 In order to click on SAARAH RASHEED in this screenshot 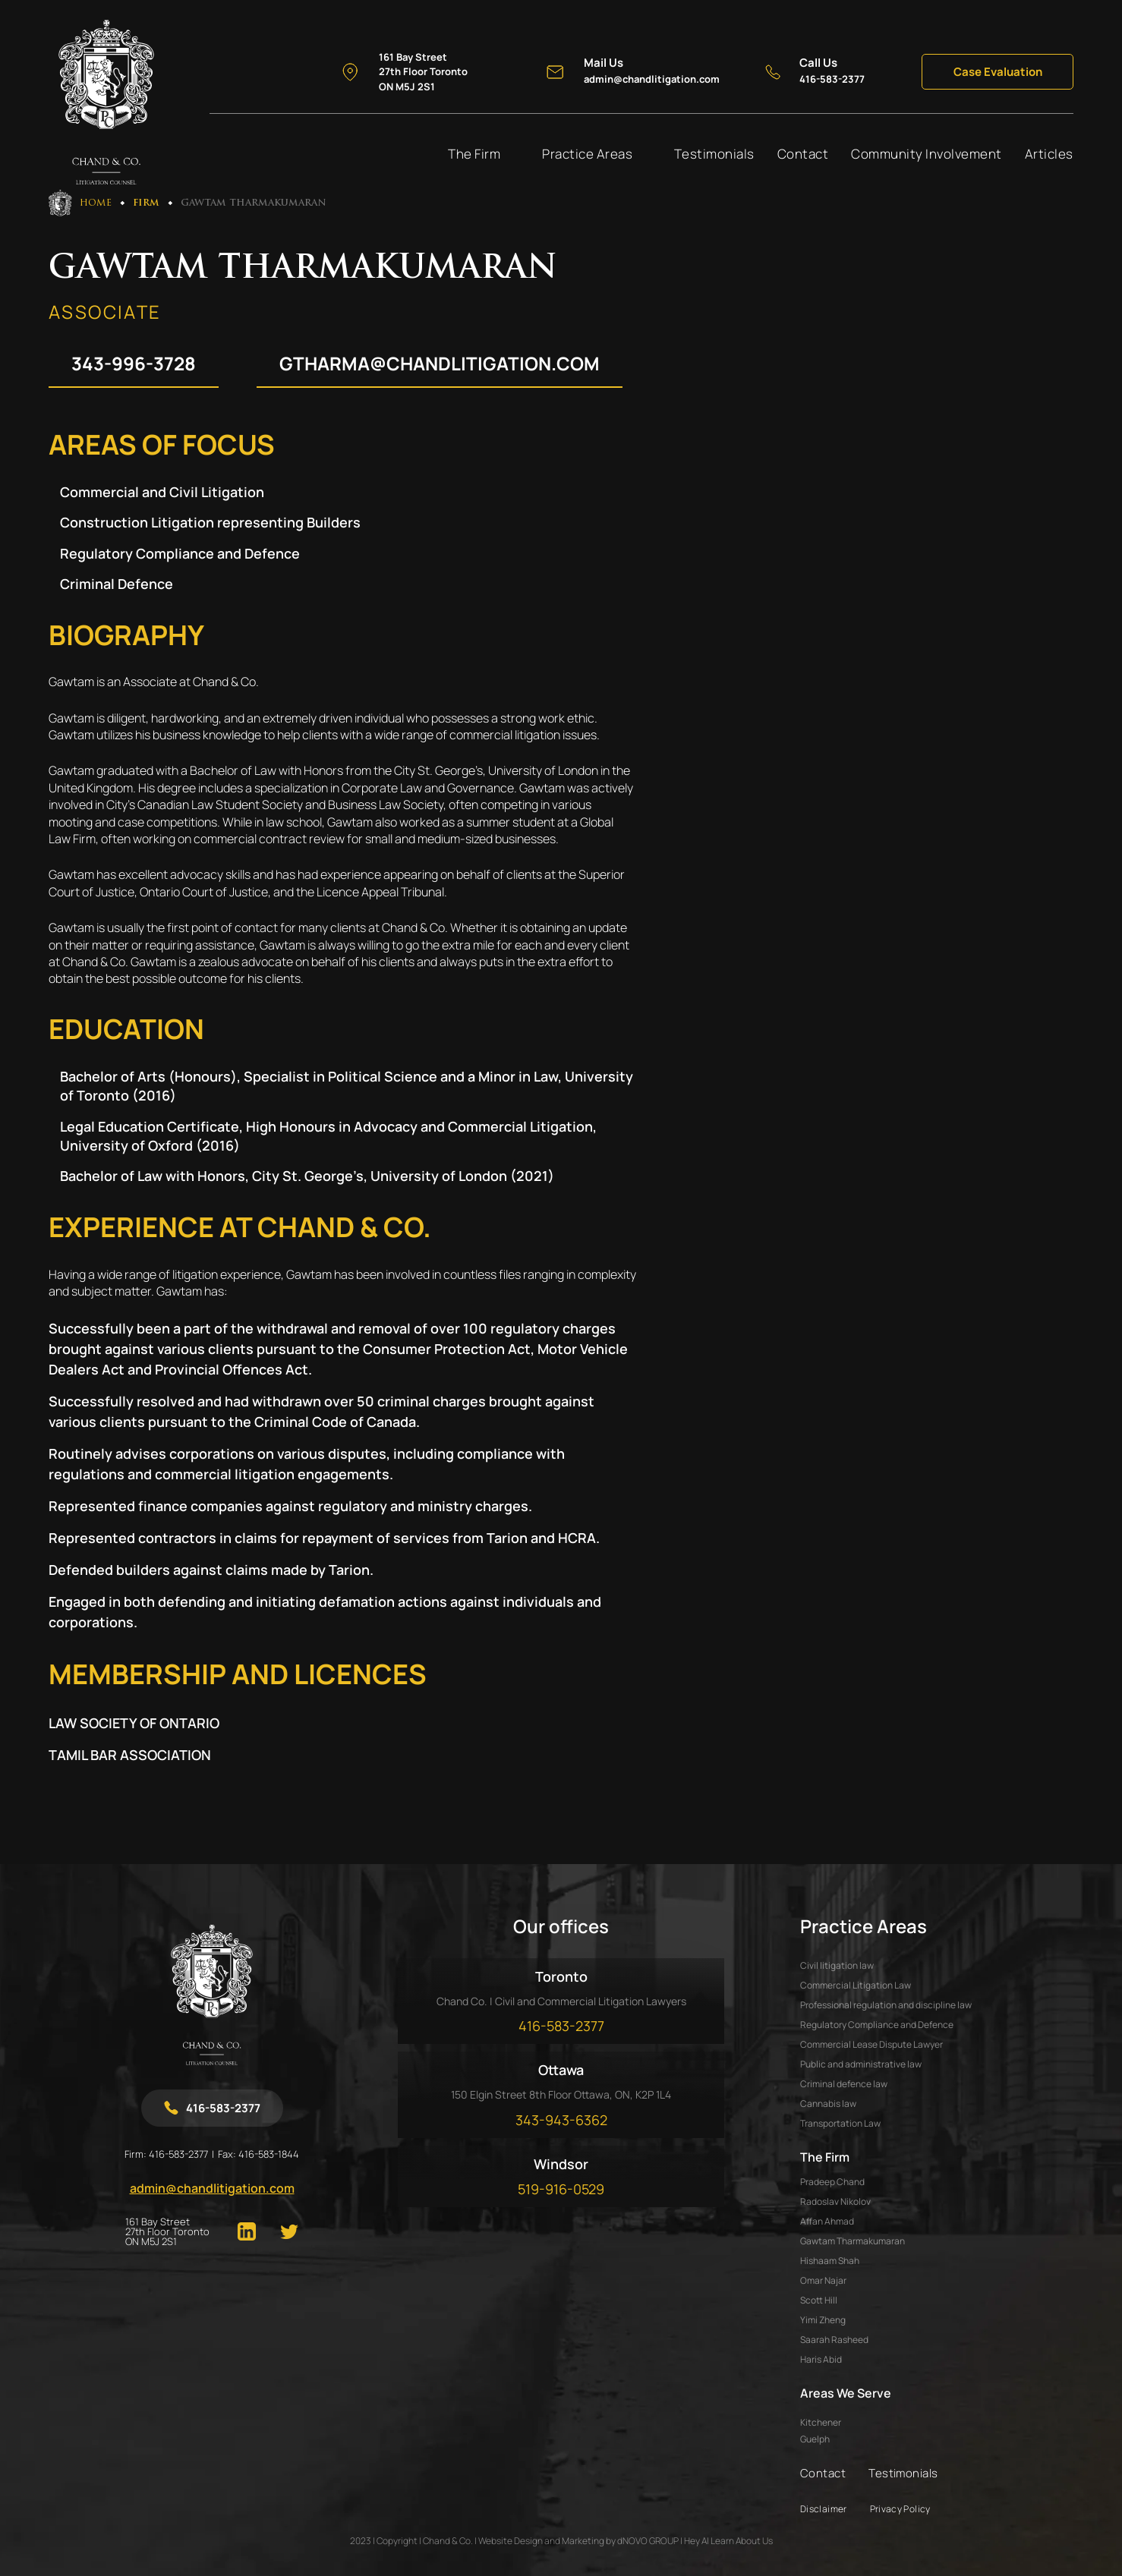, I will do `click(834, 2339)`.